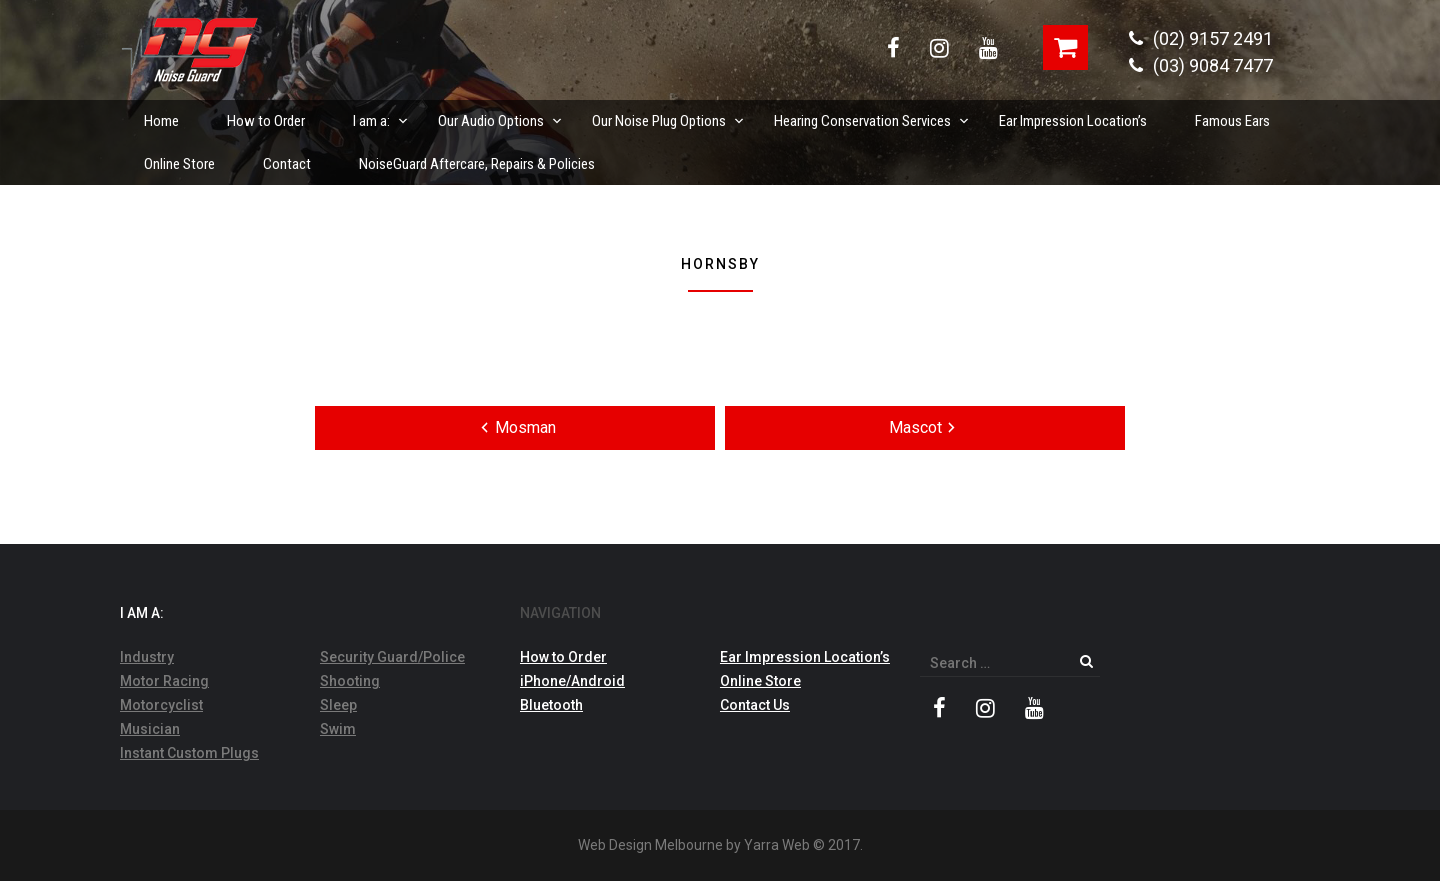  Describe the element at coordinates (1201, 65) in the screenshot. I see `(03) 9084 7477` at that location.